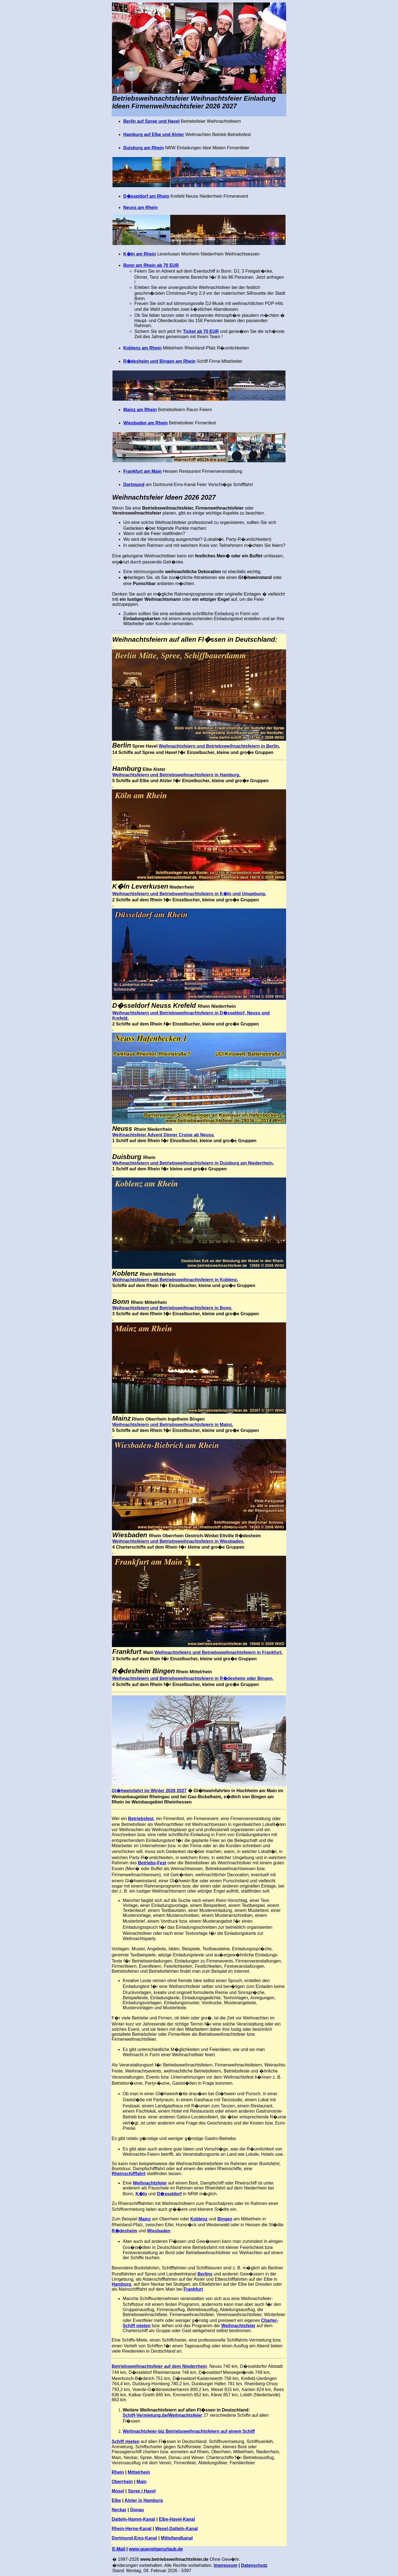 Image resolution: width=398 pixels, height=2576 pixels. Describe the element at coordinates (118, 2491) in the screenshot. I see `Mosel` at that location.